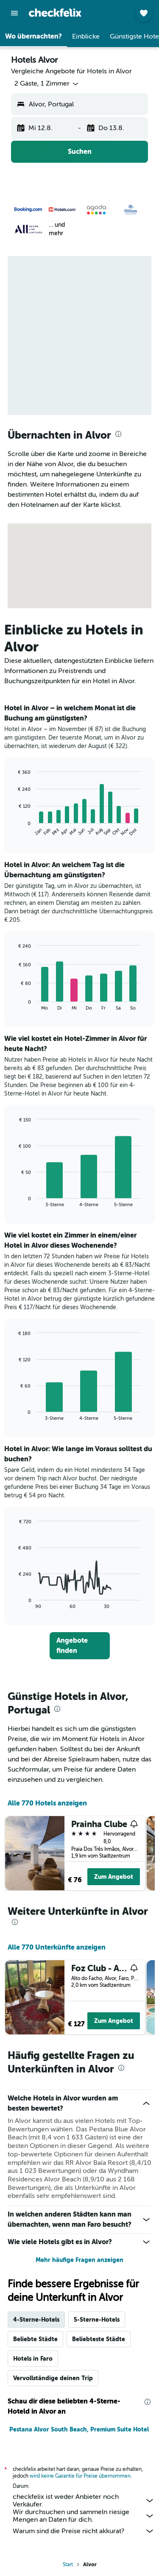  I want to click on Mehr häufige Fragen anzeigen [button], so click(79, 2259).